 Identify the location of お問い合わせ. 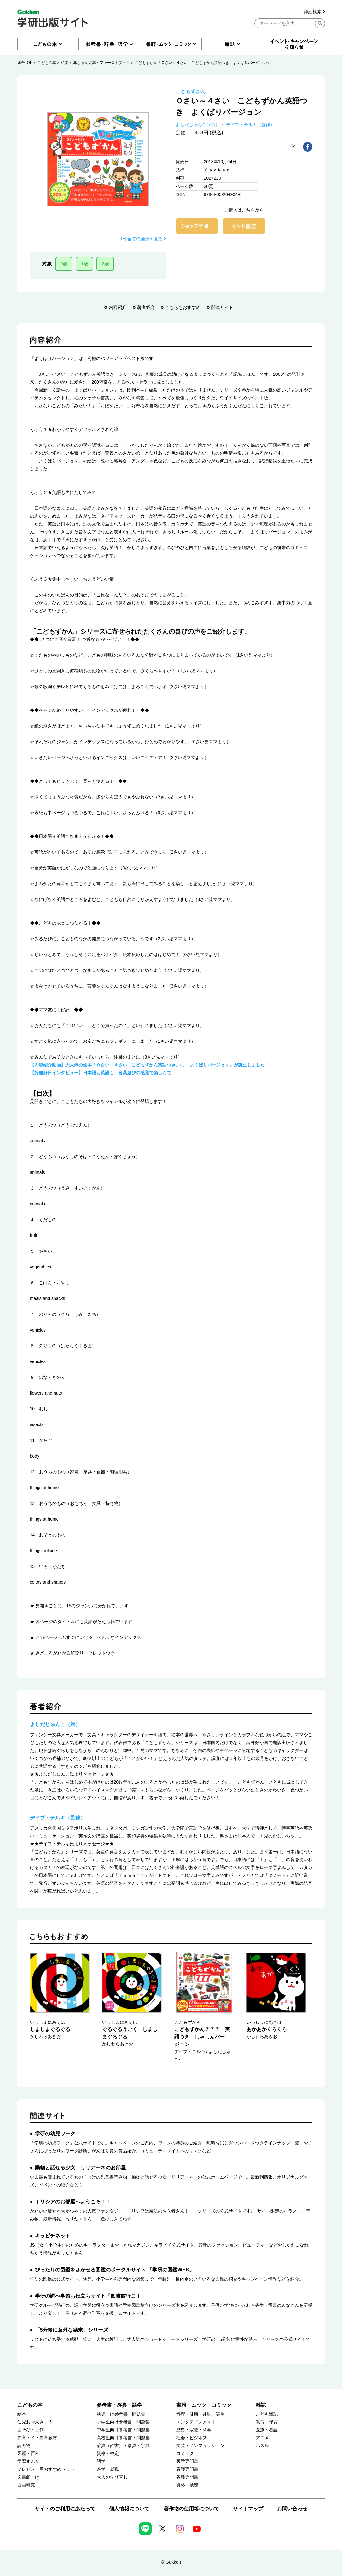
(292, 2508).